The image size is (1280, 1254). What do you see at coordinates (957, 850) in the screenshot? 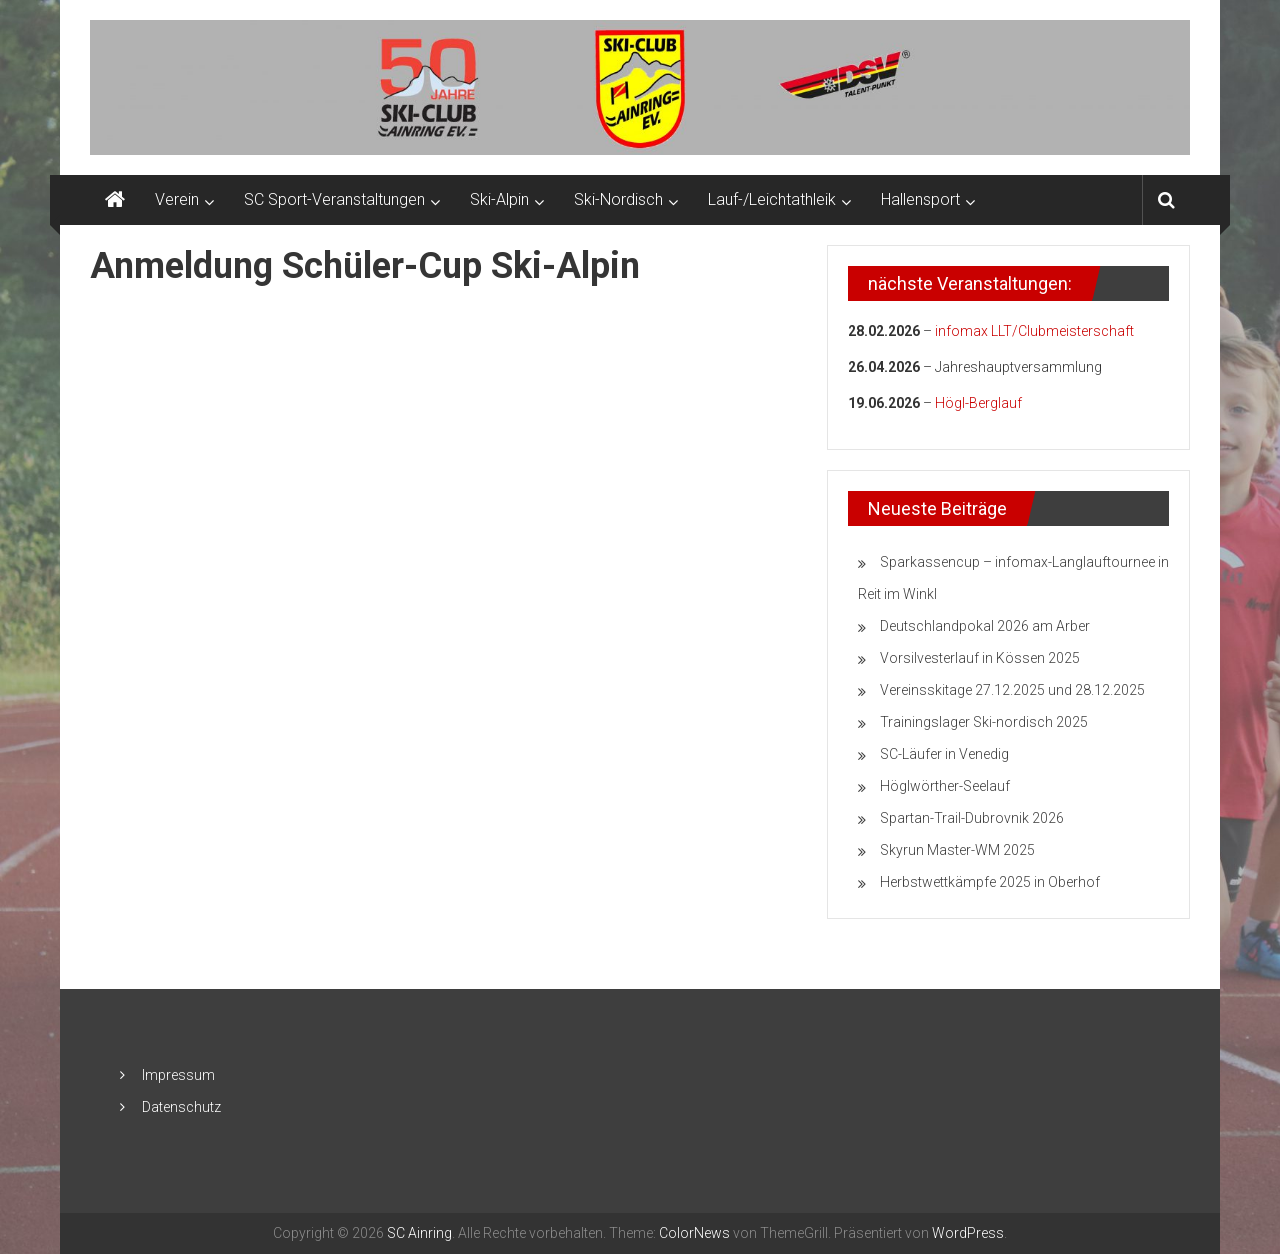
I see `Skyrun Master-WM 2025` at bounding box center [957, 850].